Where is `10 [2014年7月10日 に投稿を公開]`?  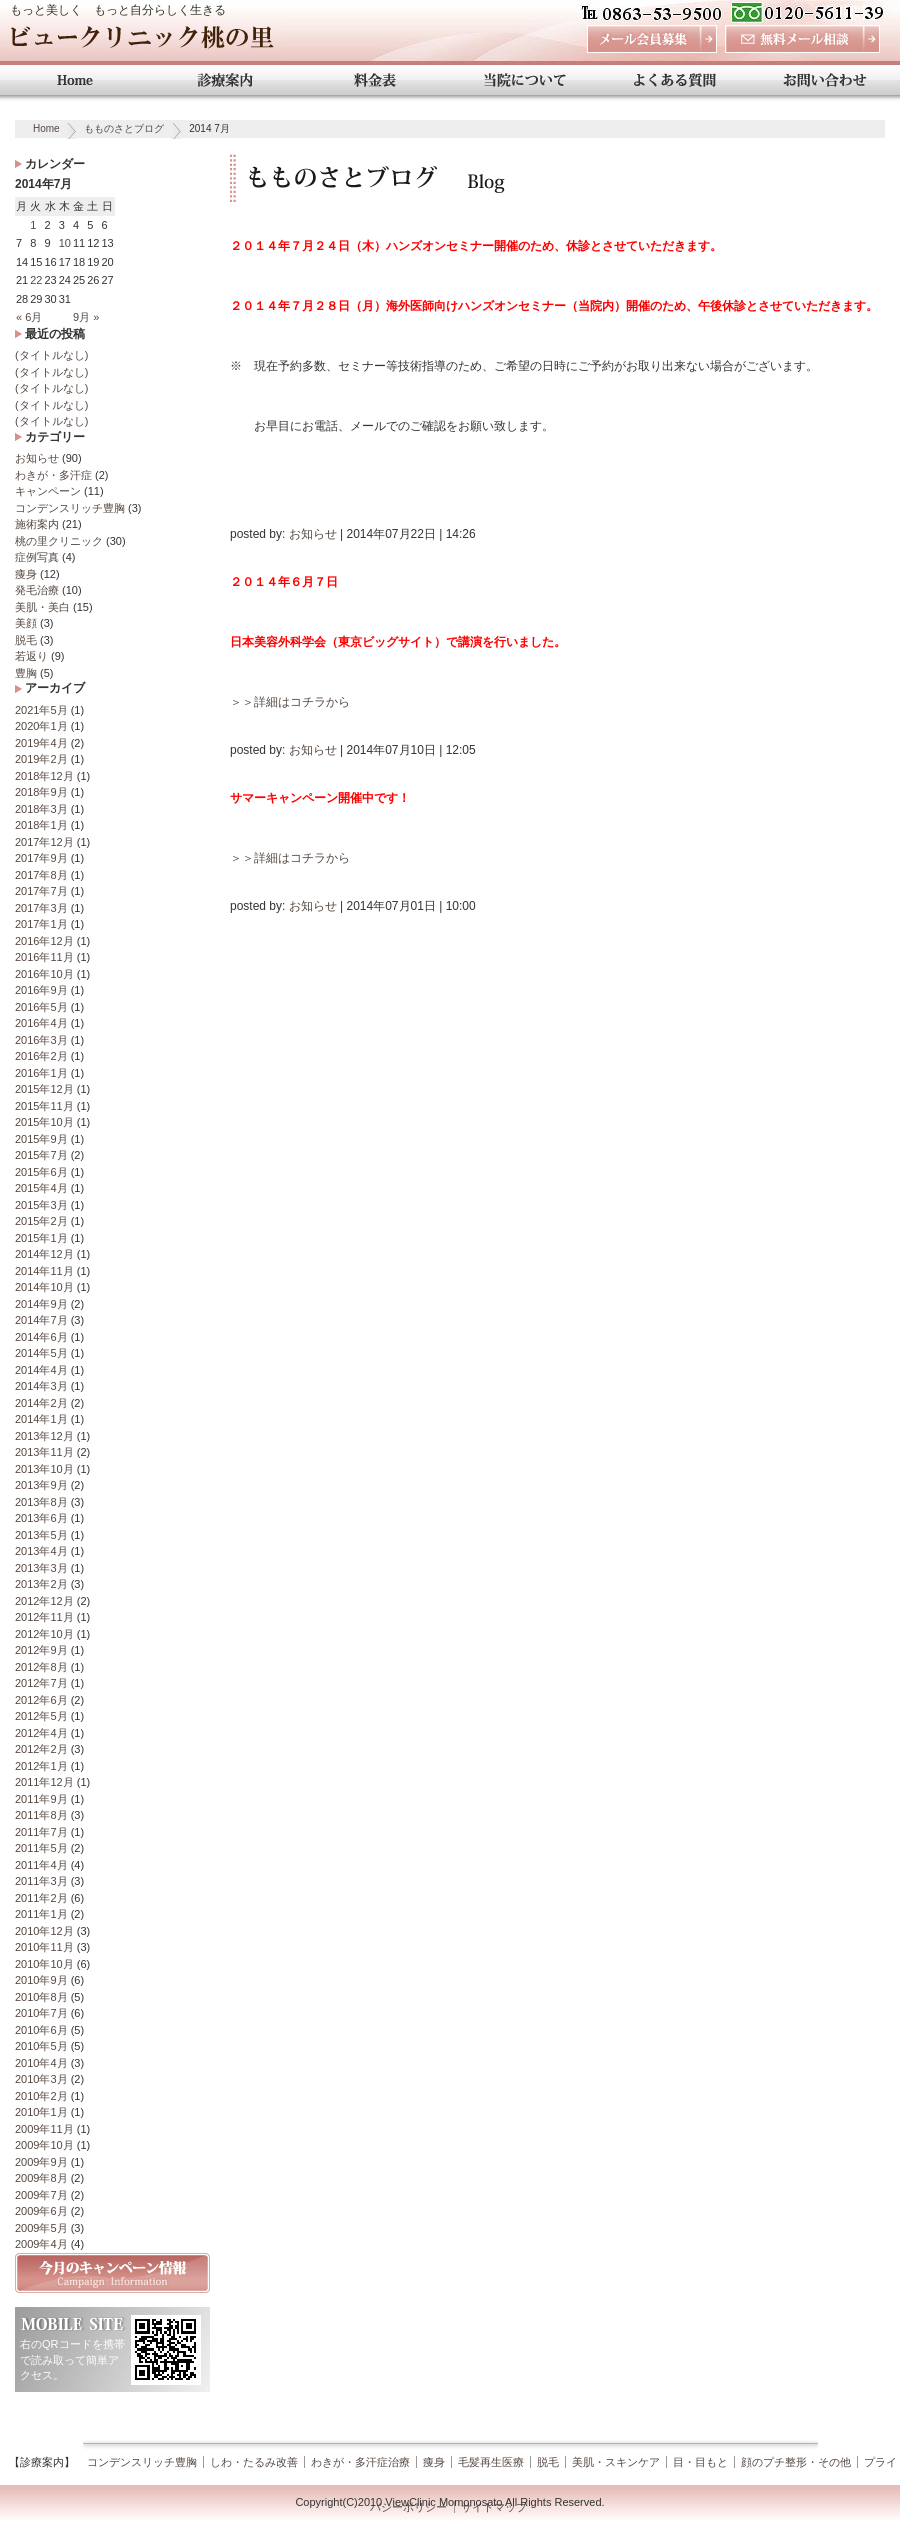
10 [2014年7月10日 に投稿を公開] is located at coordinates (65, 243).